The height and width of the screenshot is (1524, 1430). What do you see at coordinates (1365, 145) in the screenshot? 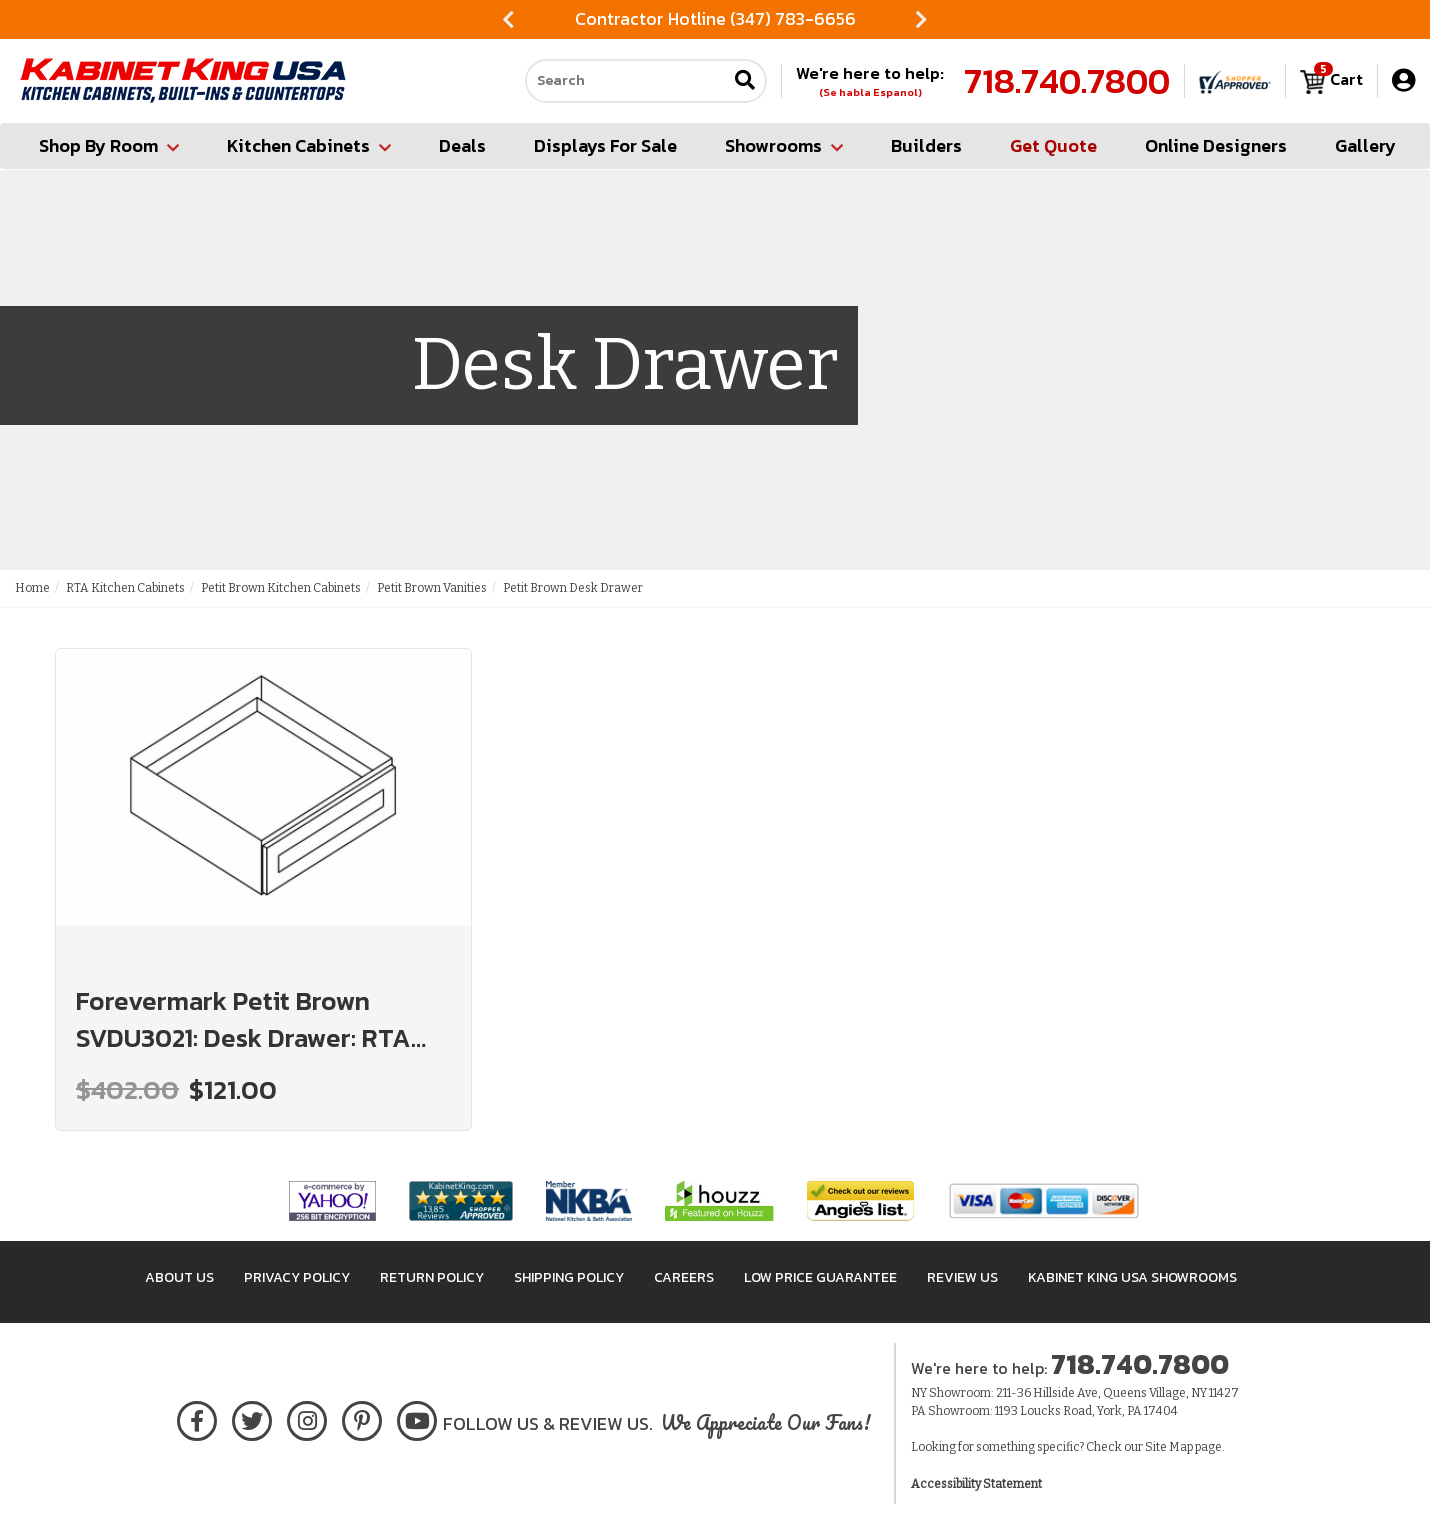
I see `Gallery` at bounding box center [1365, 145].